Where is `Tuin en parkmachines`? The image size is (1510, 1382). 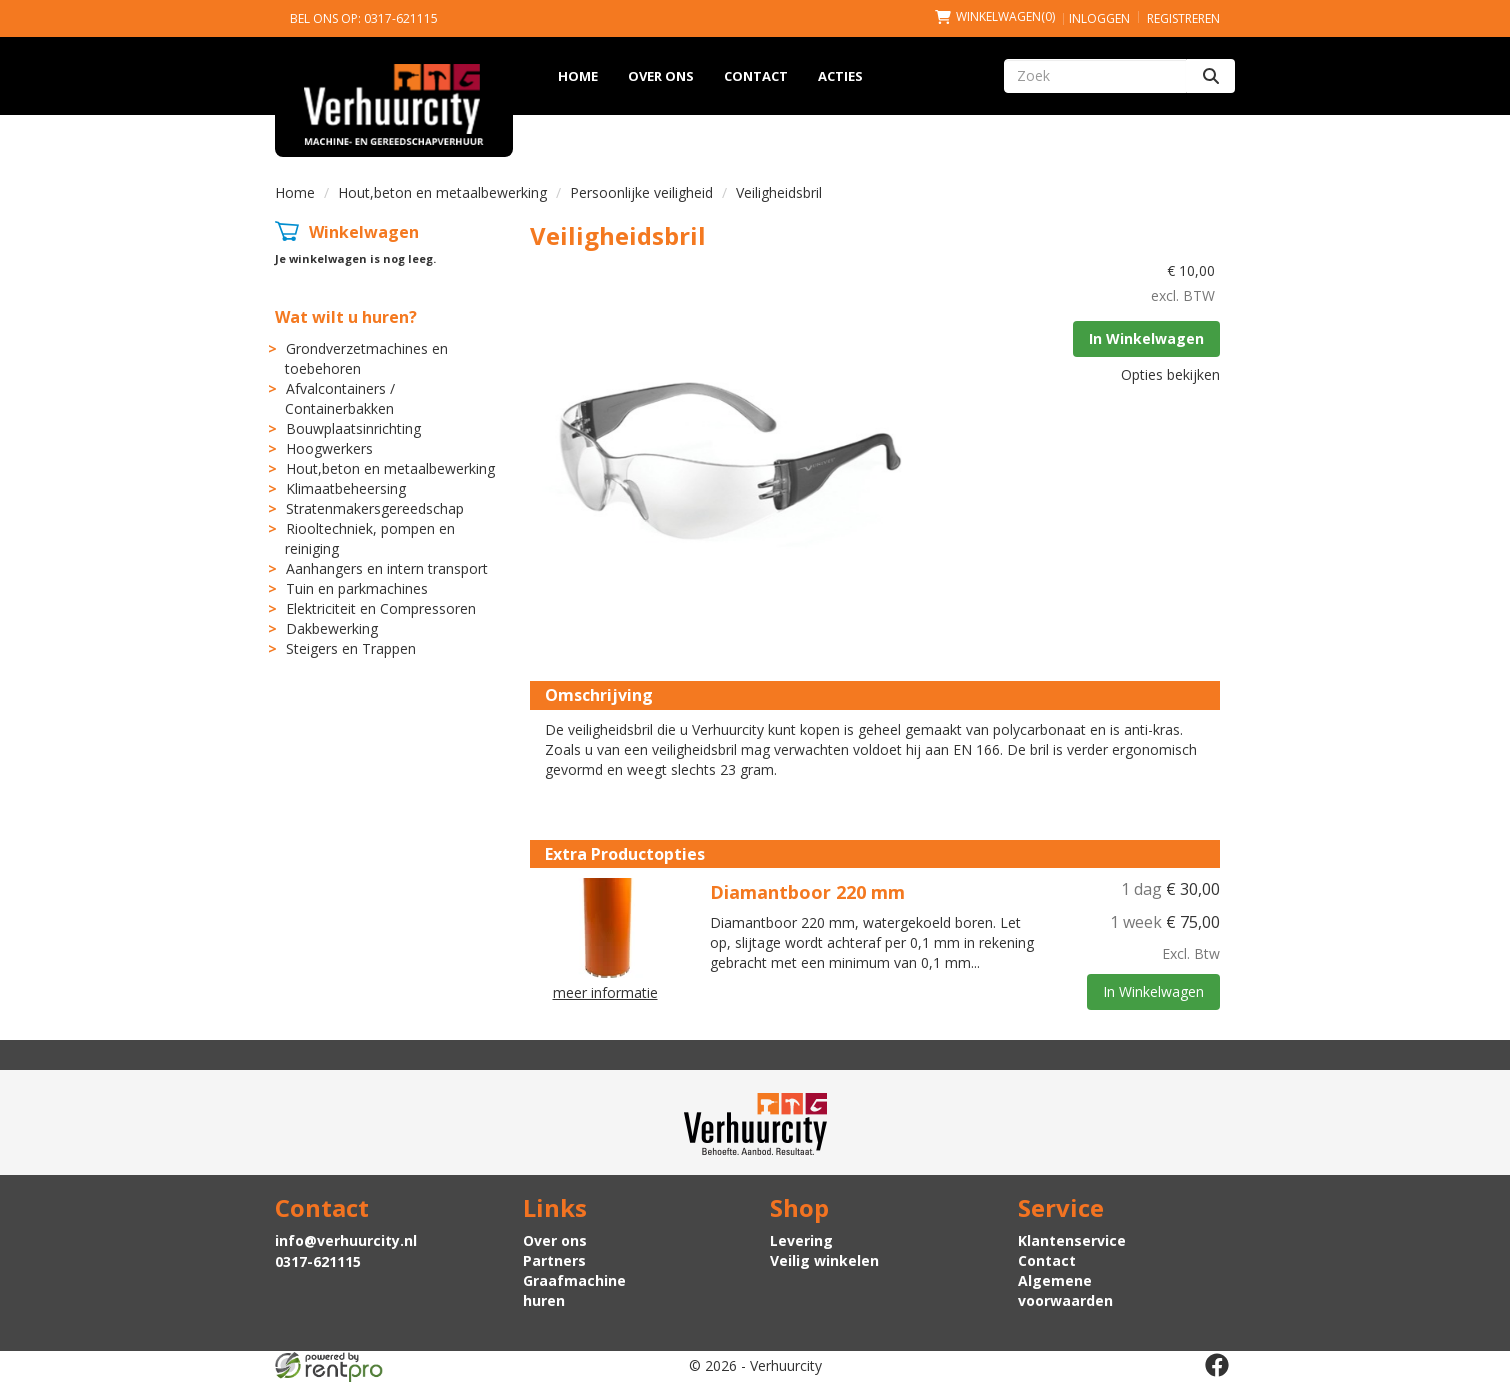
Tuin en parkmachines is located at coordinates (357, 588).